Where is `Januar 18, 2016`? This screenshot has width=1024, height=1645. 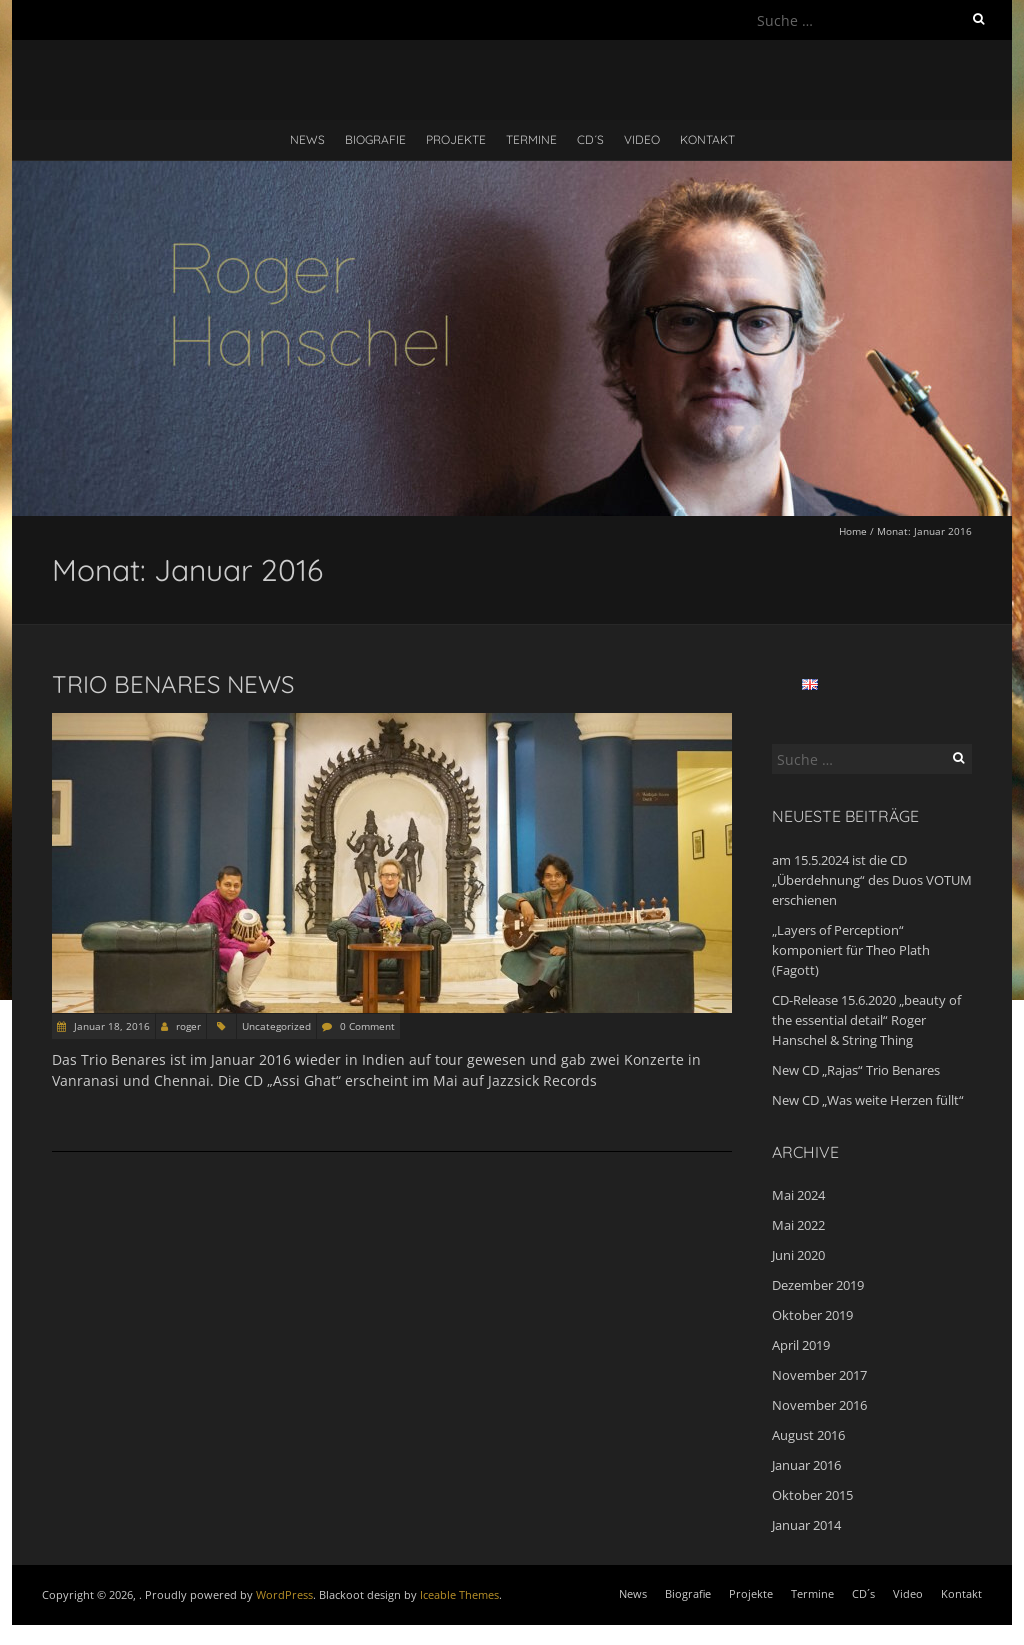 Januar 18, 2016 is located at coordinates (110, 1026).